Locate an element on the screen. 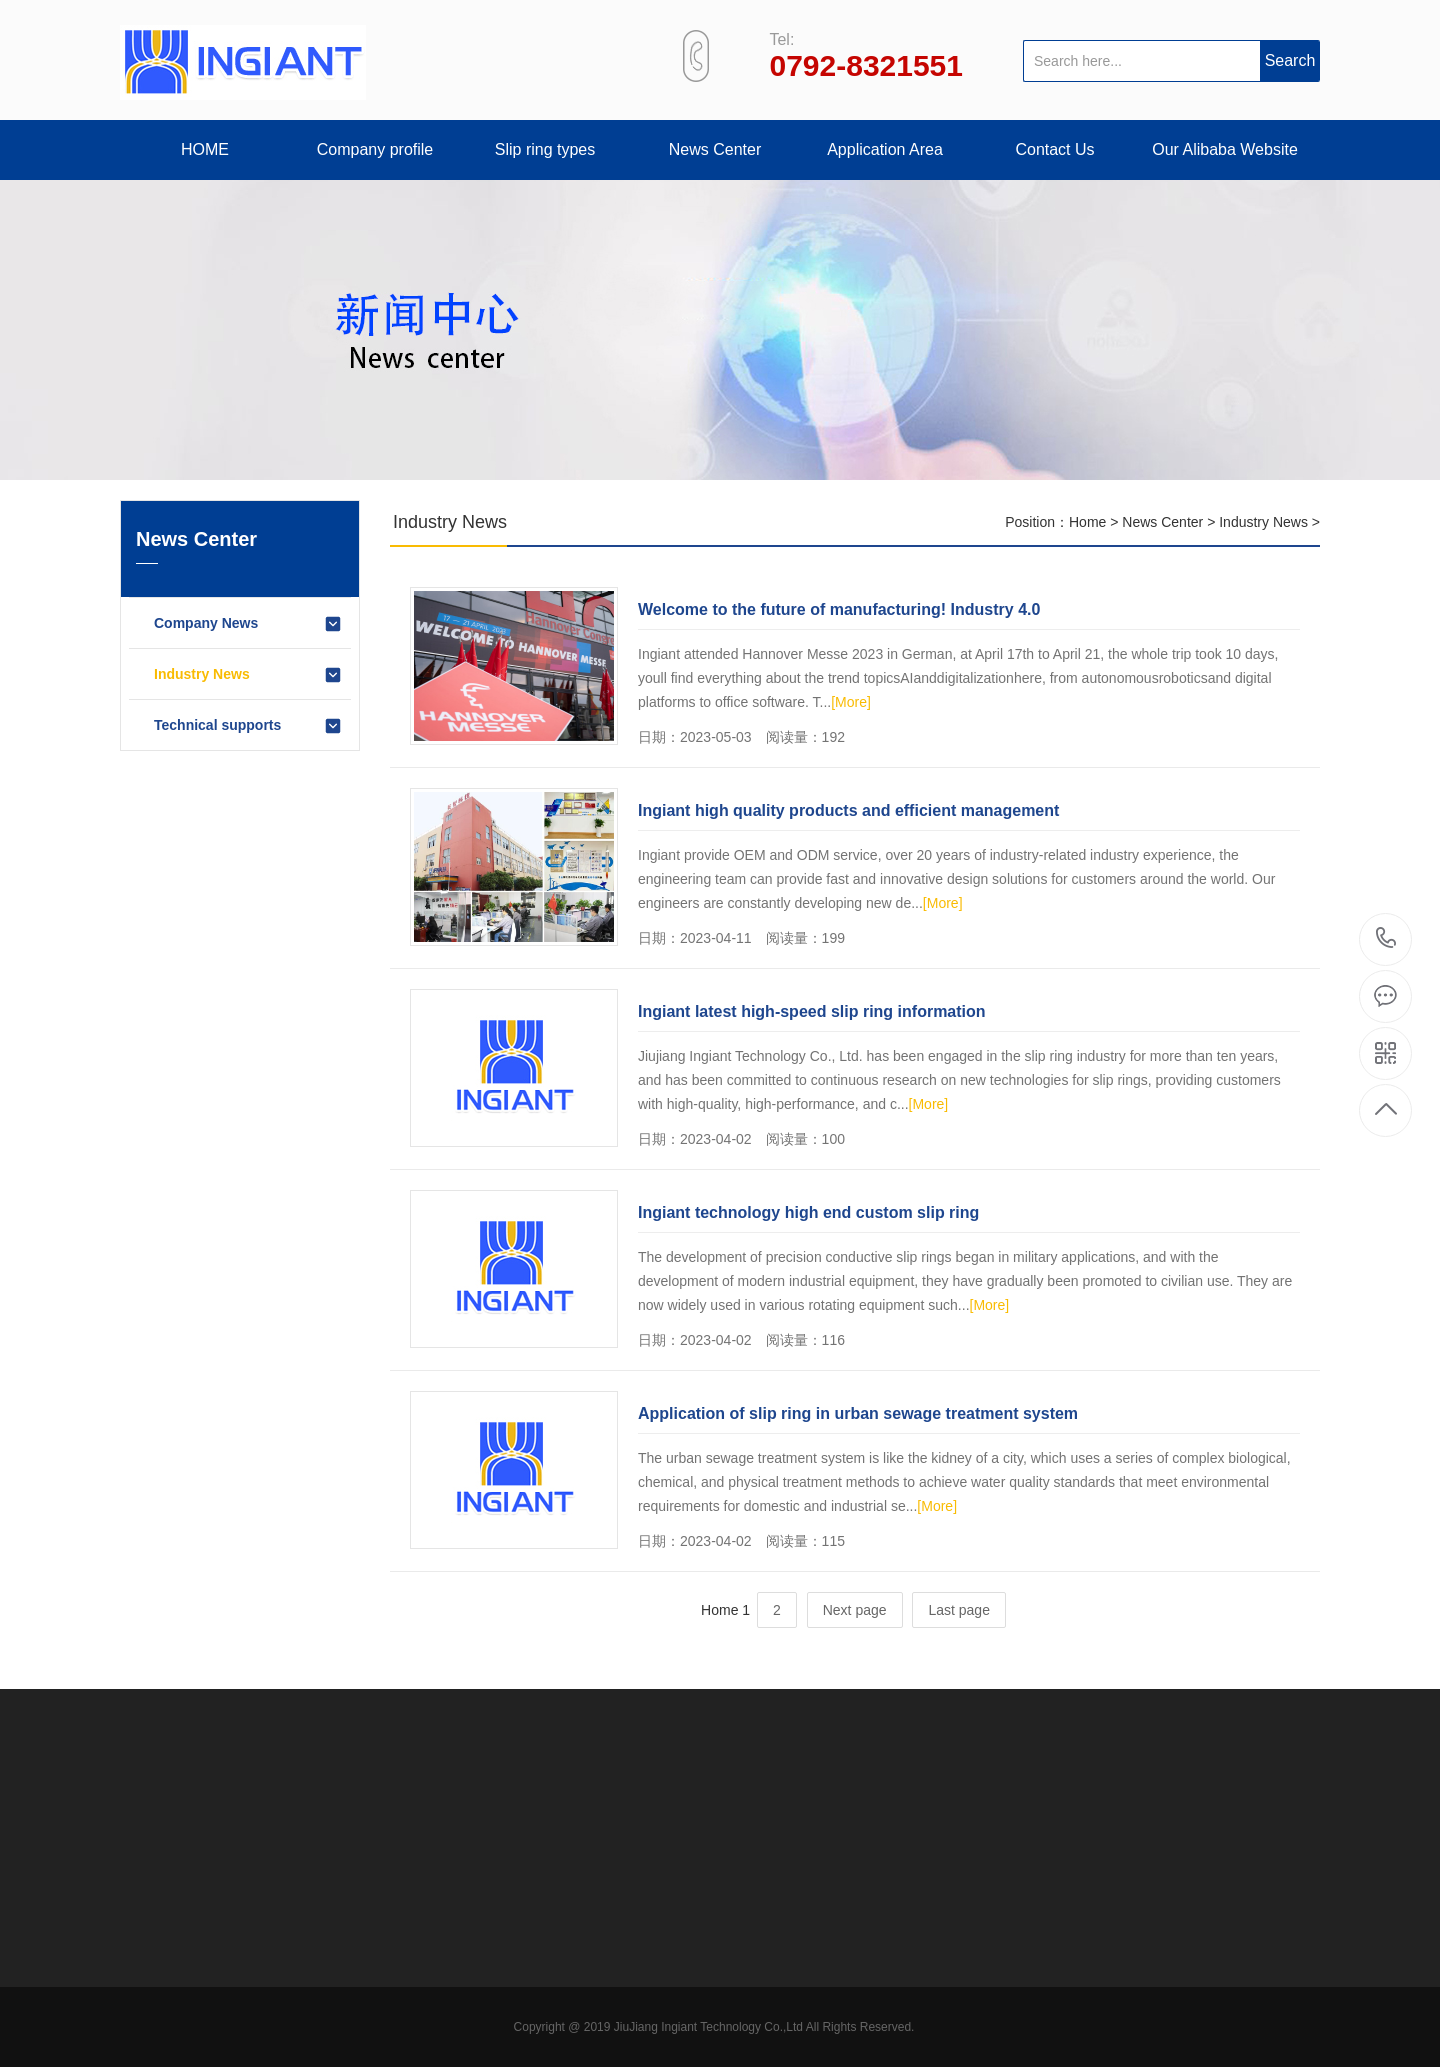  Application Area is located at coordinates (885, 149).